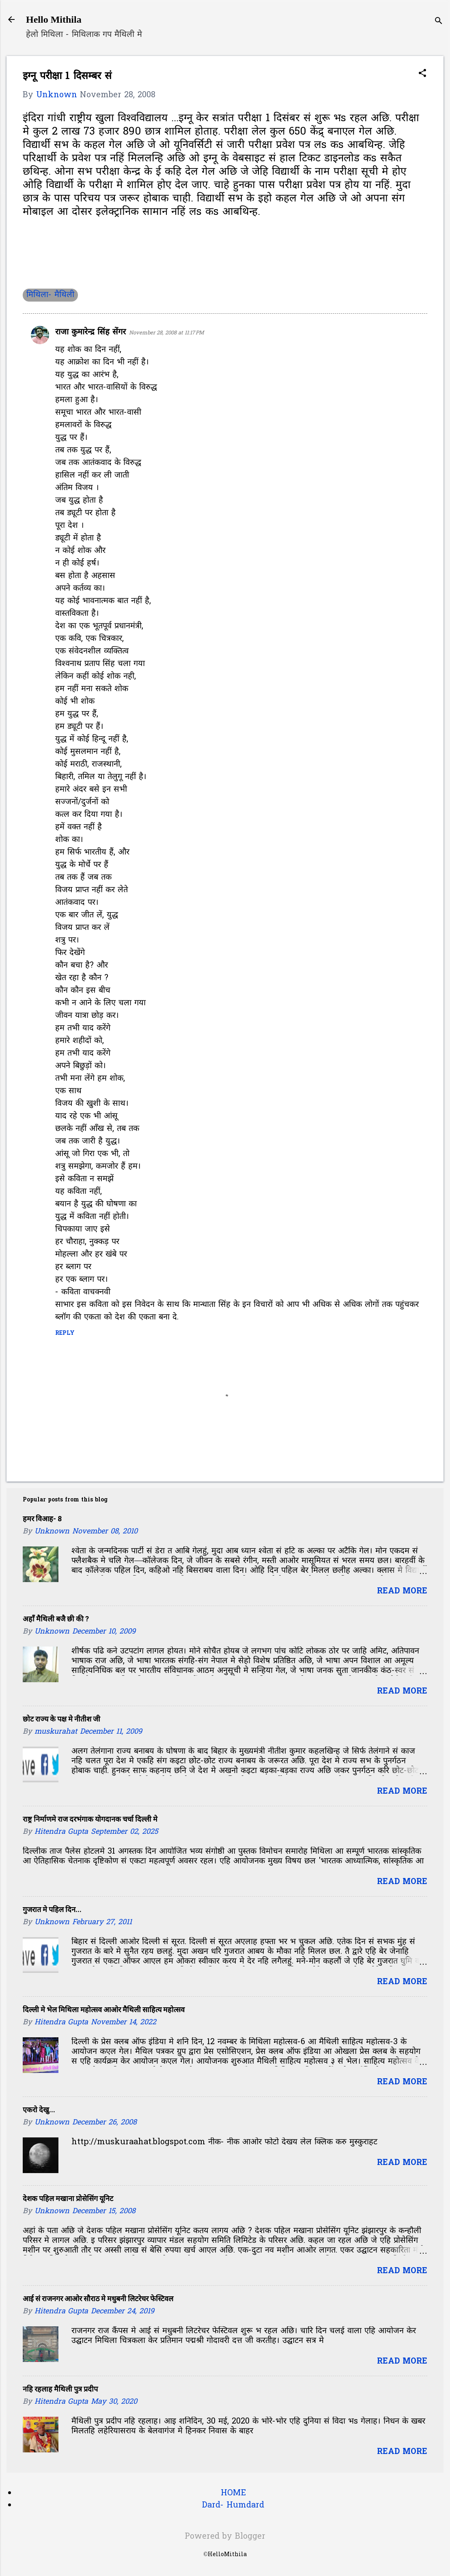  What do you see at coordinates (422, 74) in the screenshot?
I see `[button]` at bounding box center [422, 74].